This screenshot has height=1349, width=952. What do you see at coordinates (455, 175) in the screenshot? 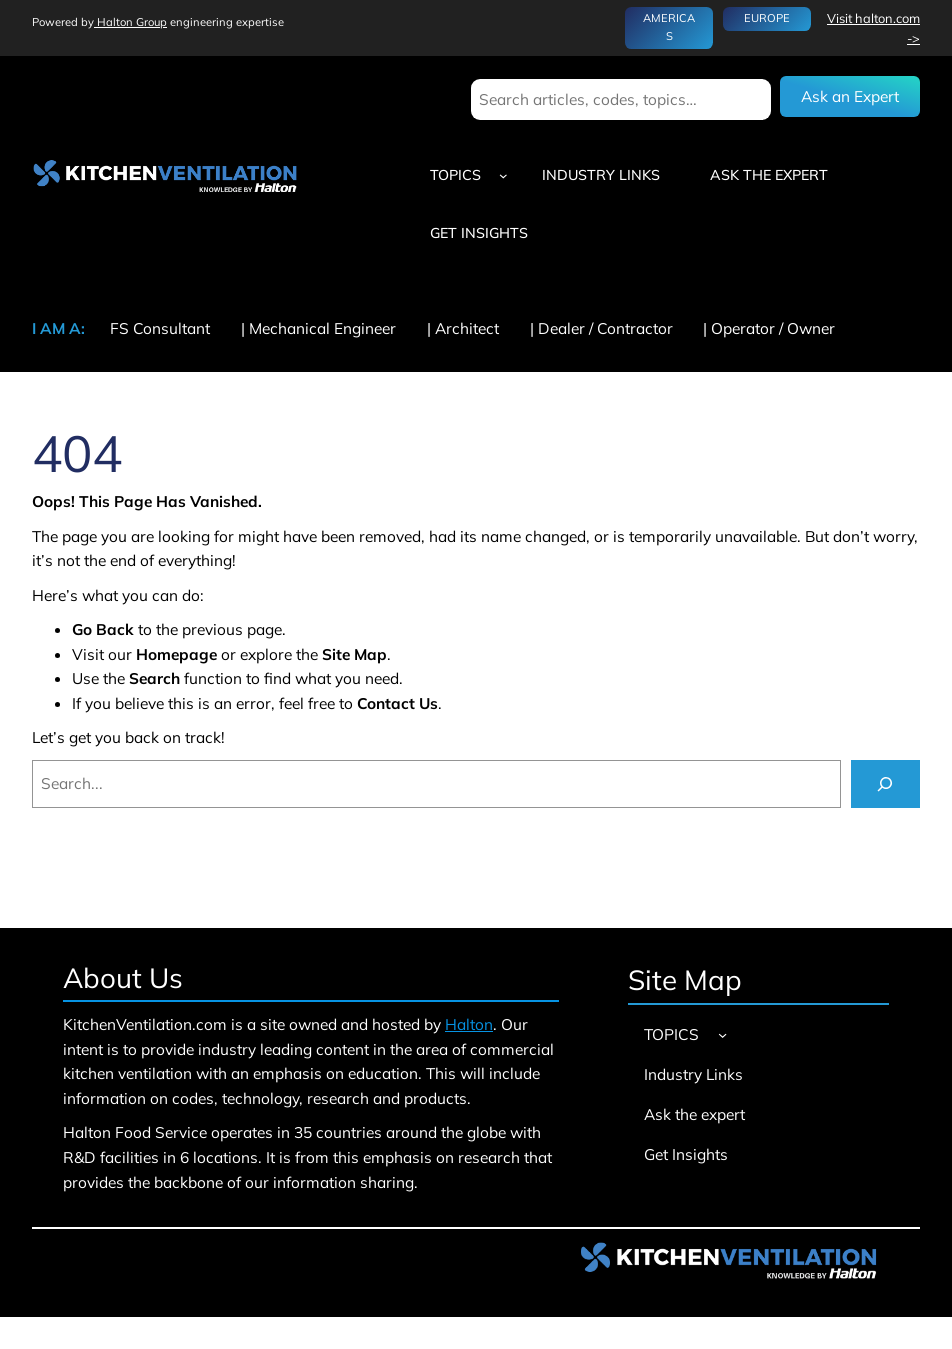
I see `TOPICS` at bounding box center [455, 175].